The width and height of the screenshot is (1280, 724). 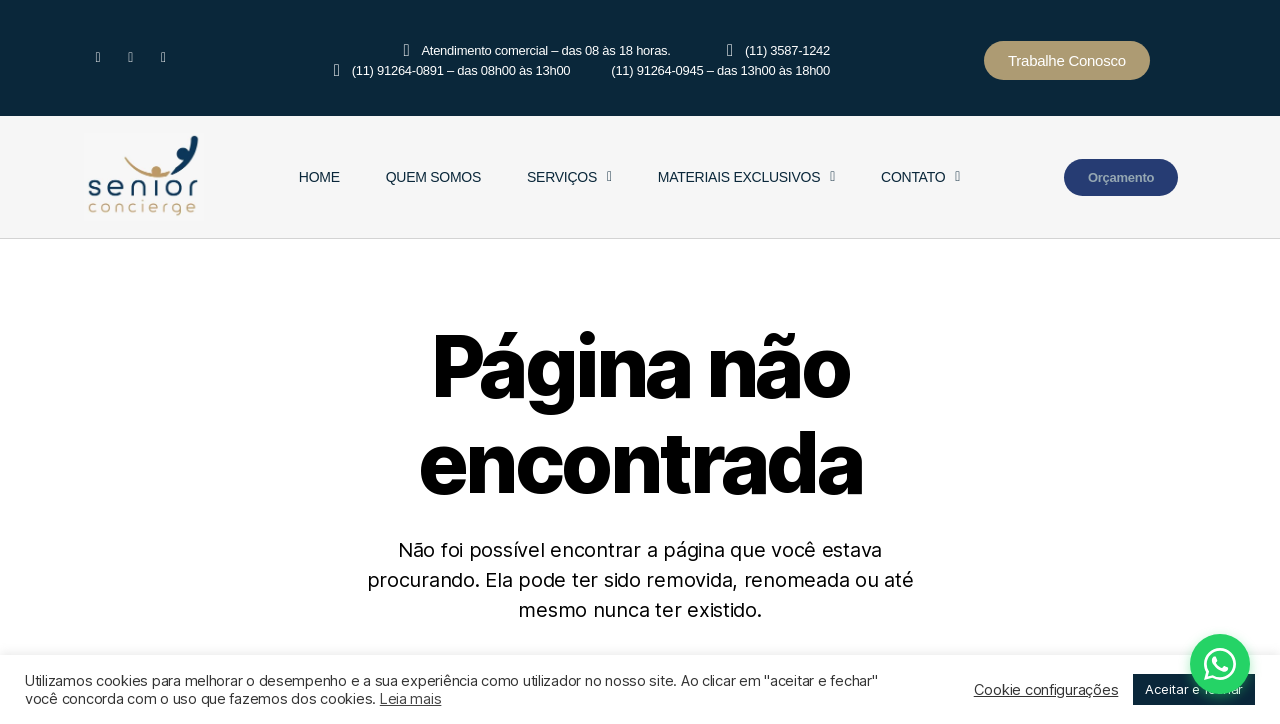 I want to click on Home, so click(x=319, y=177).